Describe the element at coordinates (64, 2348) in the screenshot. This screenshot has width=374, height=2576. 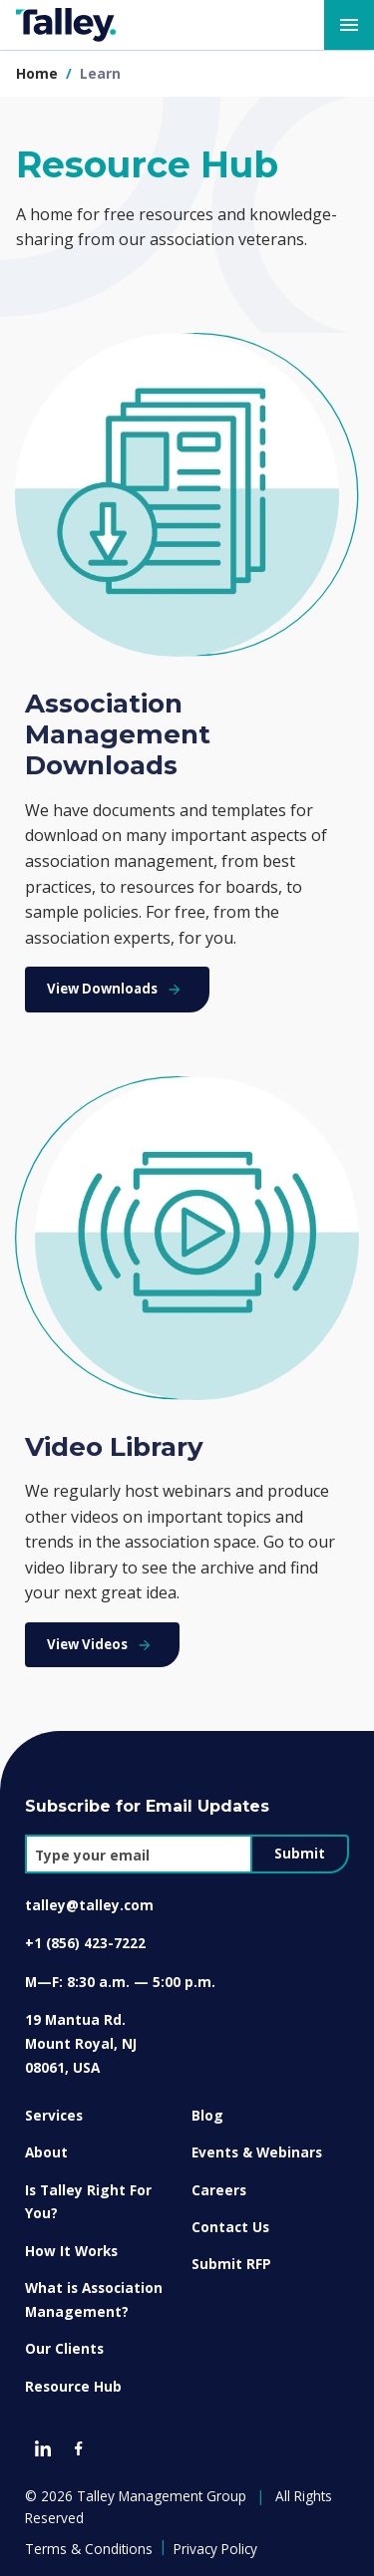
I see `Our Clients` at that location.